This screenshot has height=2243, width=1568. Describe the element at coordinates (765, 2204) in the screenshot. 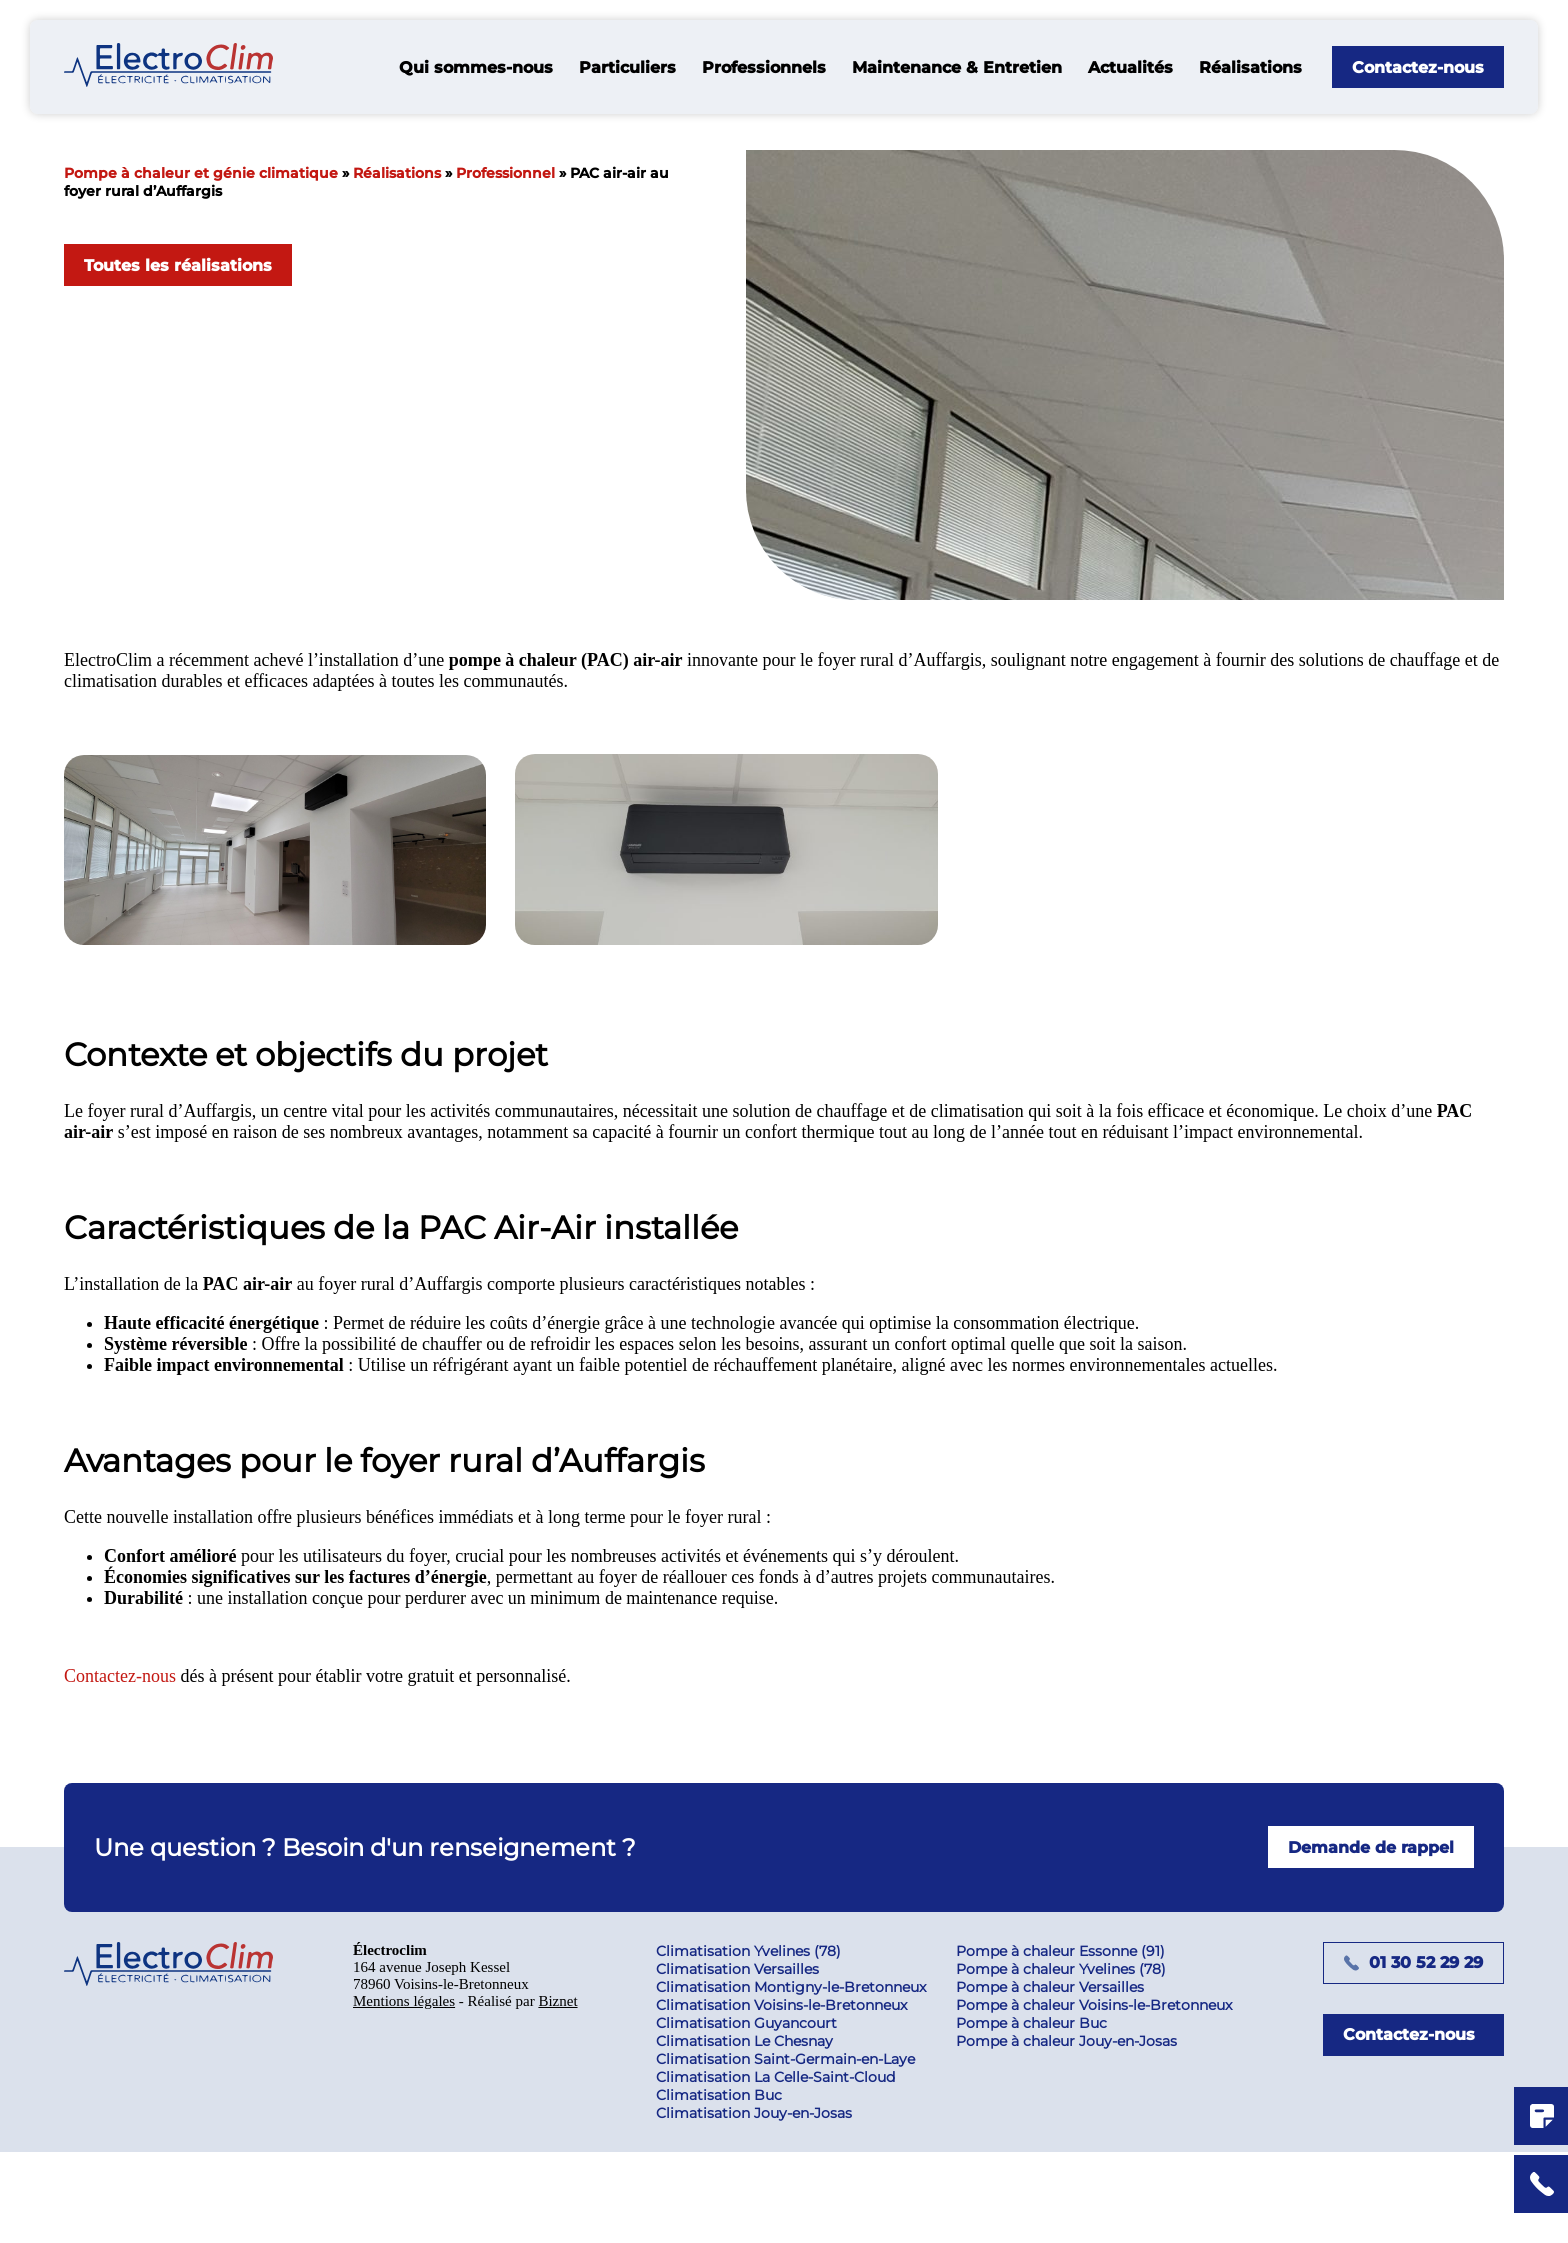

I see `Climatisation Jouy-en-Josas` at that location.